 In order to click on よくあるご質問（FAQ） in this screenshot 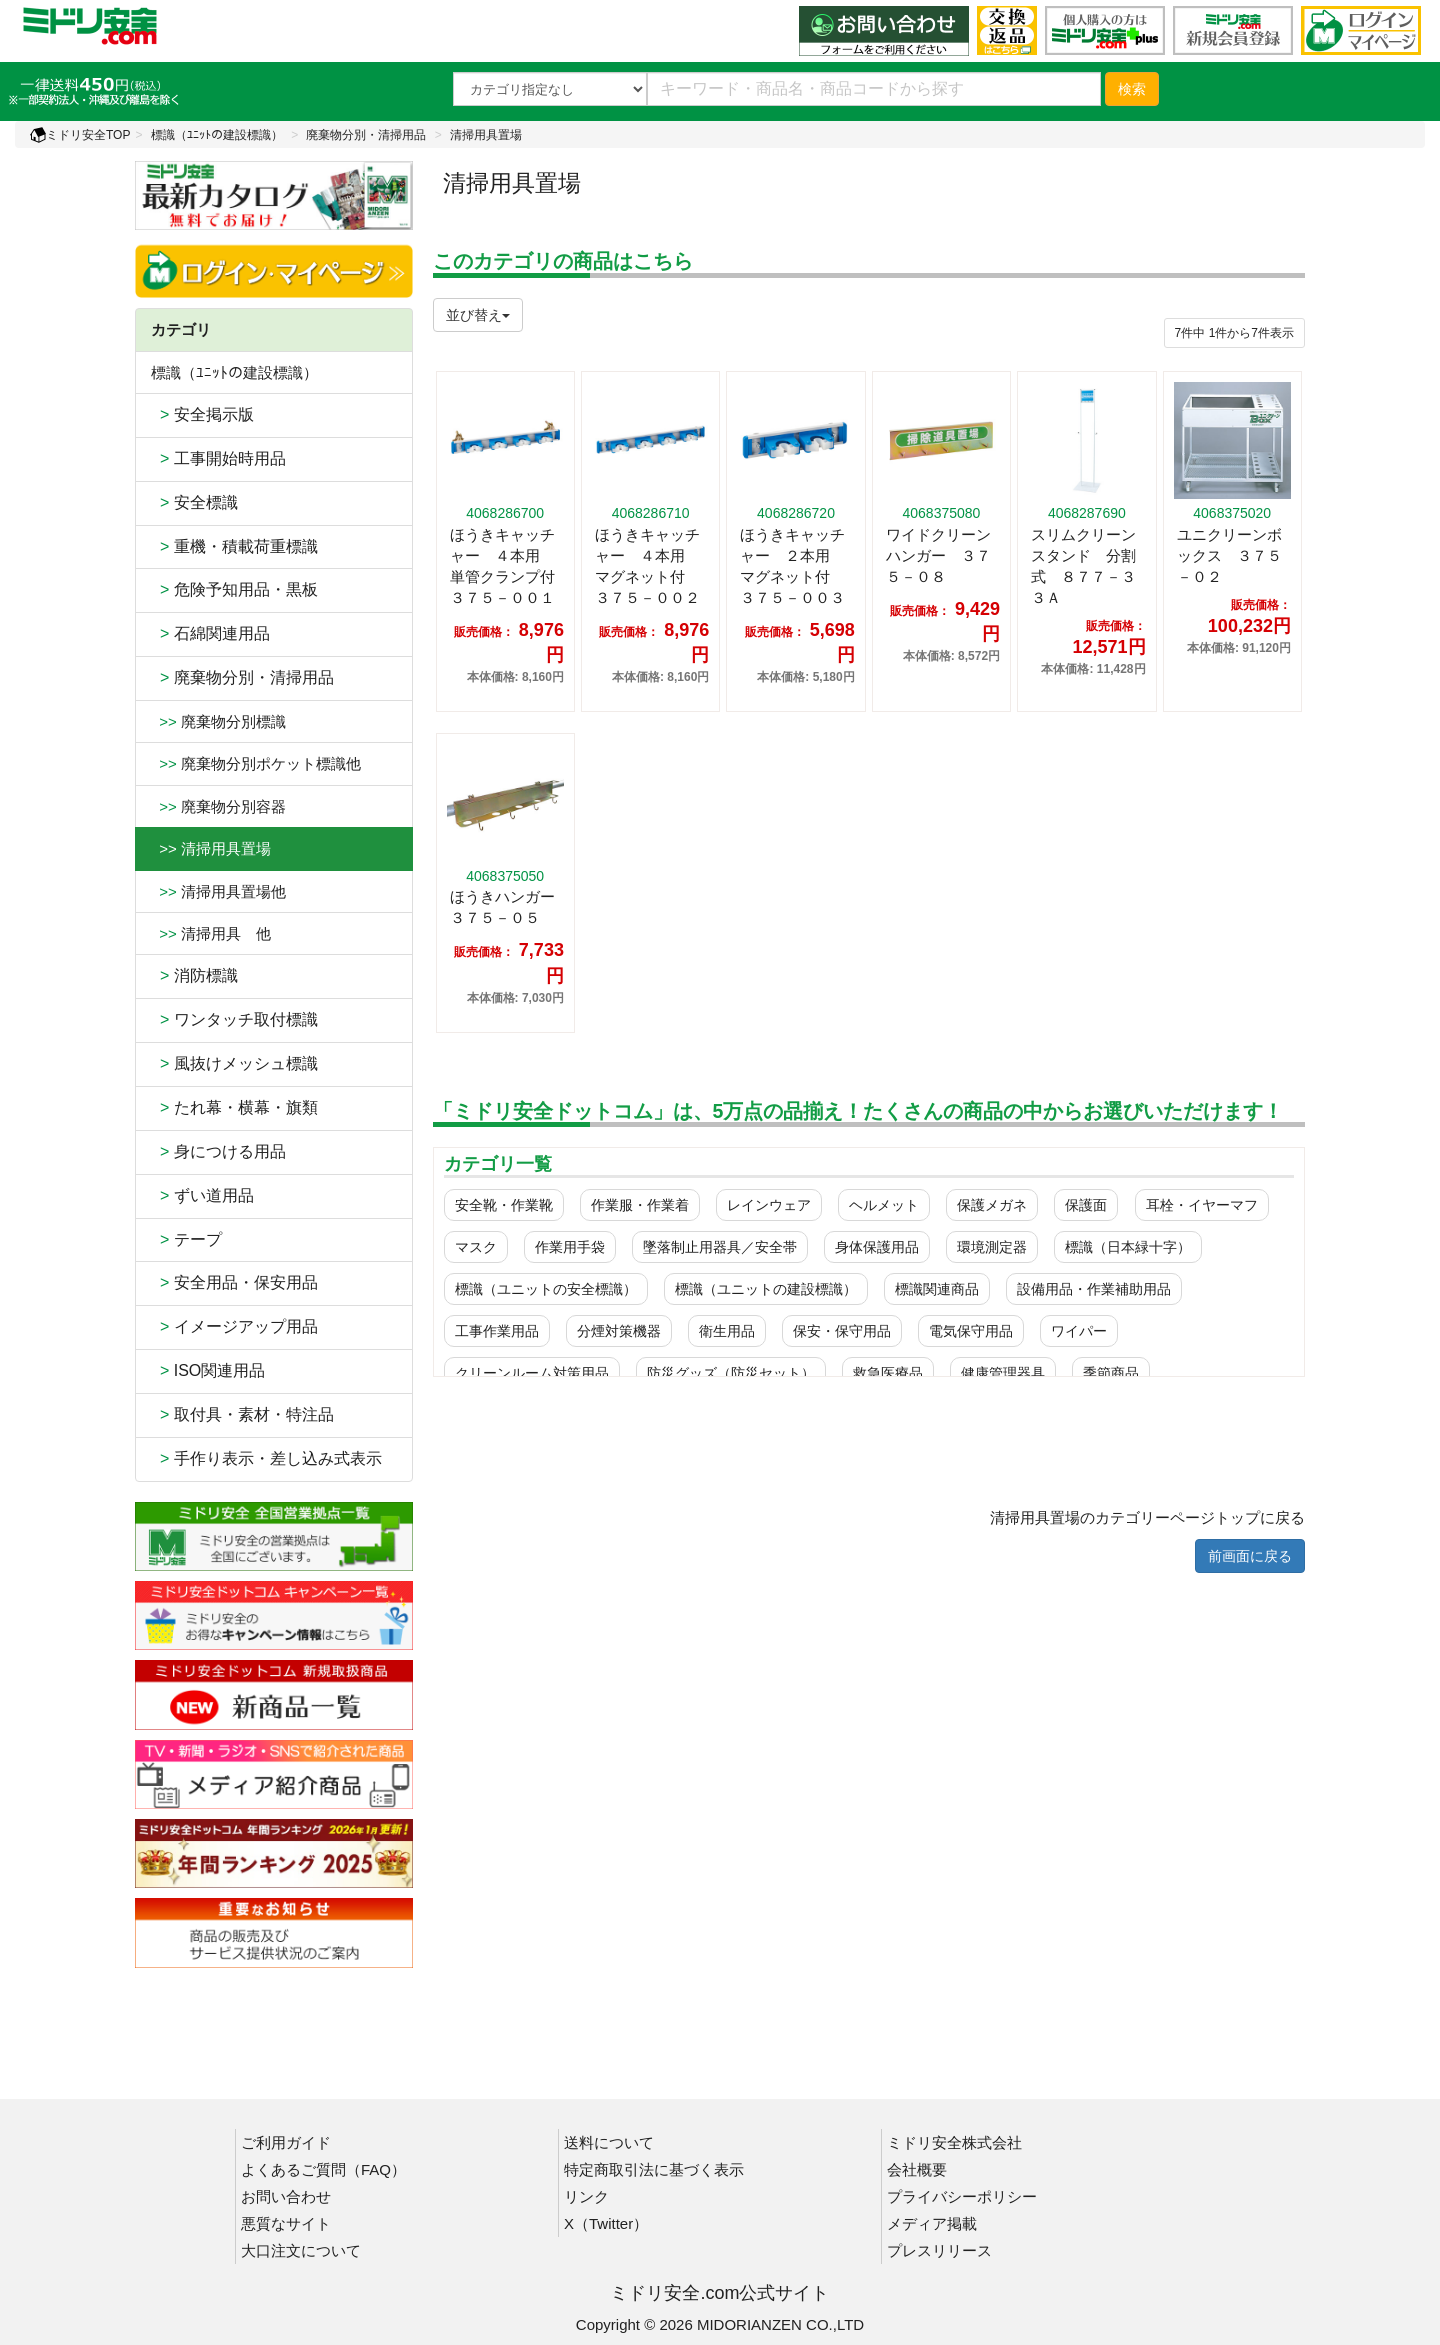, I will do `click(323, 2169)`.